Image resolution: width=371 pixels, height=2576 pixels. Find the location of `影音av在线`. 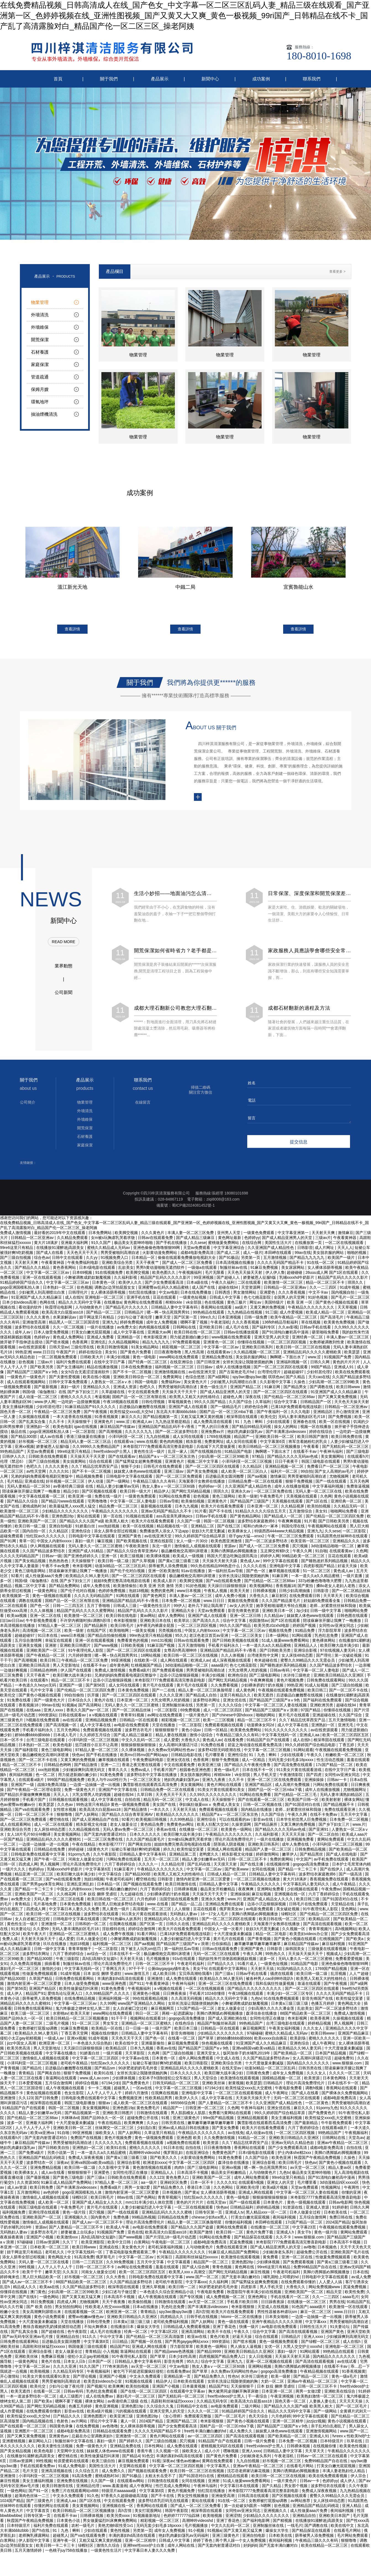

影音av在线 is located at coordinates (263, 1822).